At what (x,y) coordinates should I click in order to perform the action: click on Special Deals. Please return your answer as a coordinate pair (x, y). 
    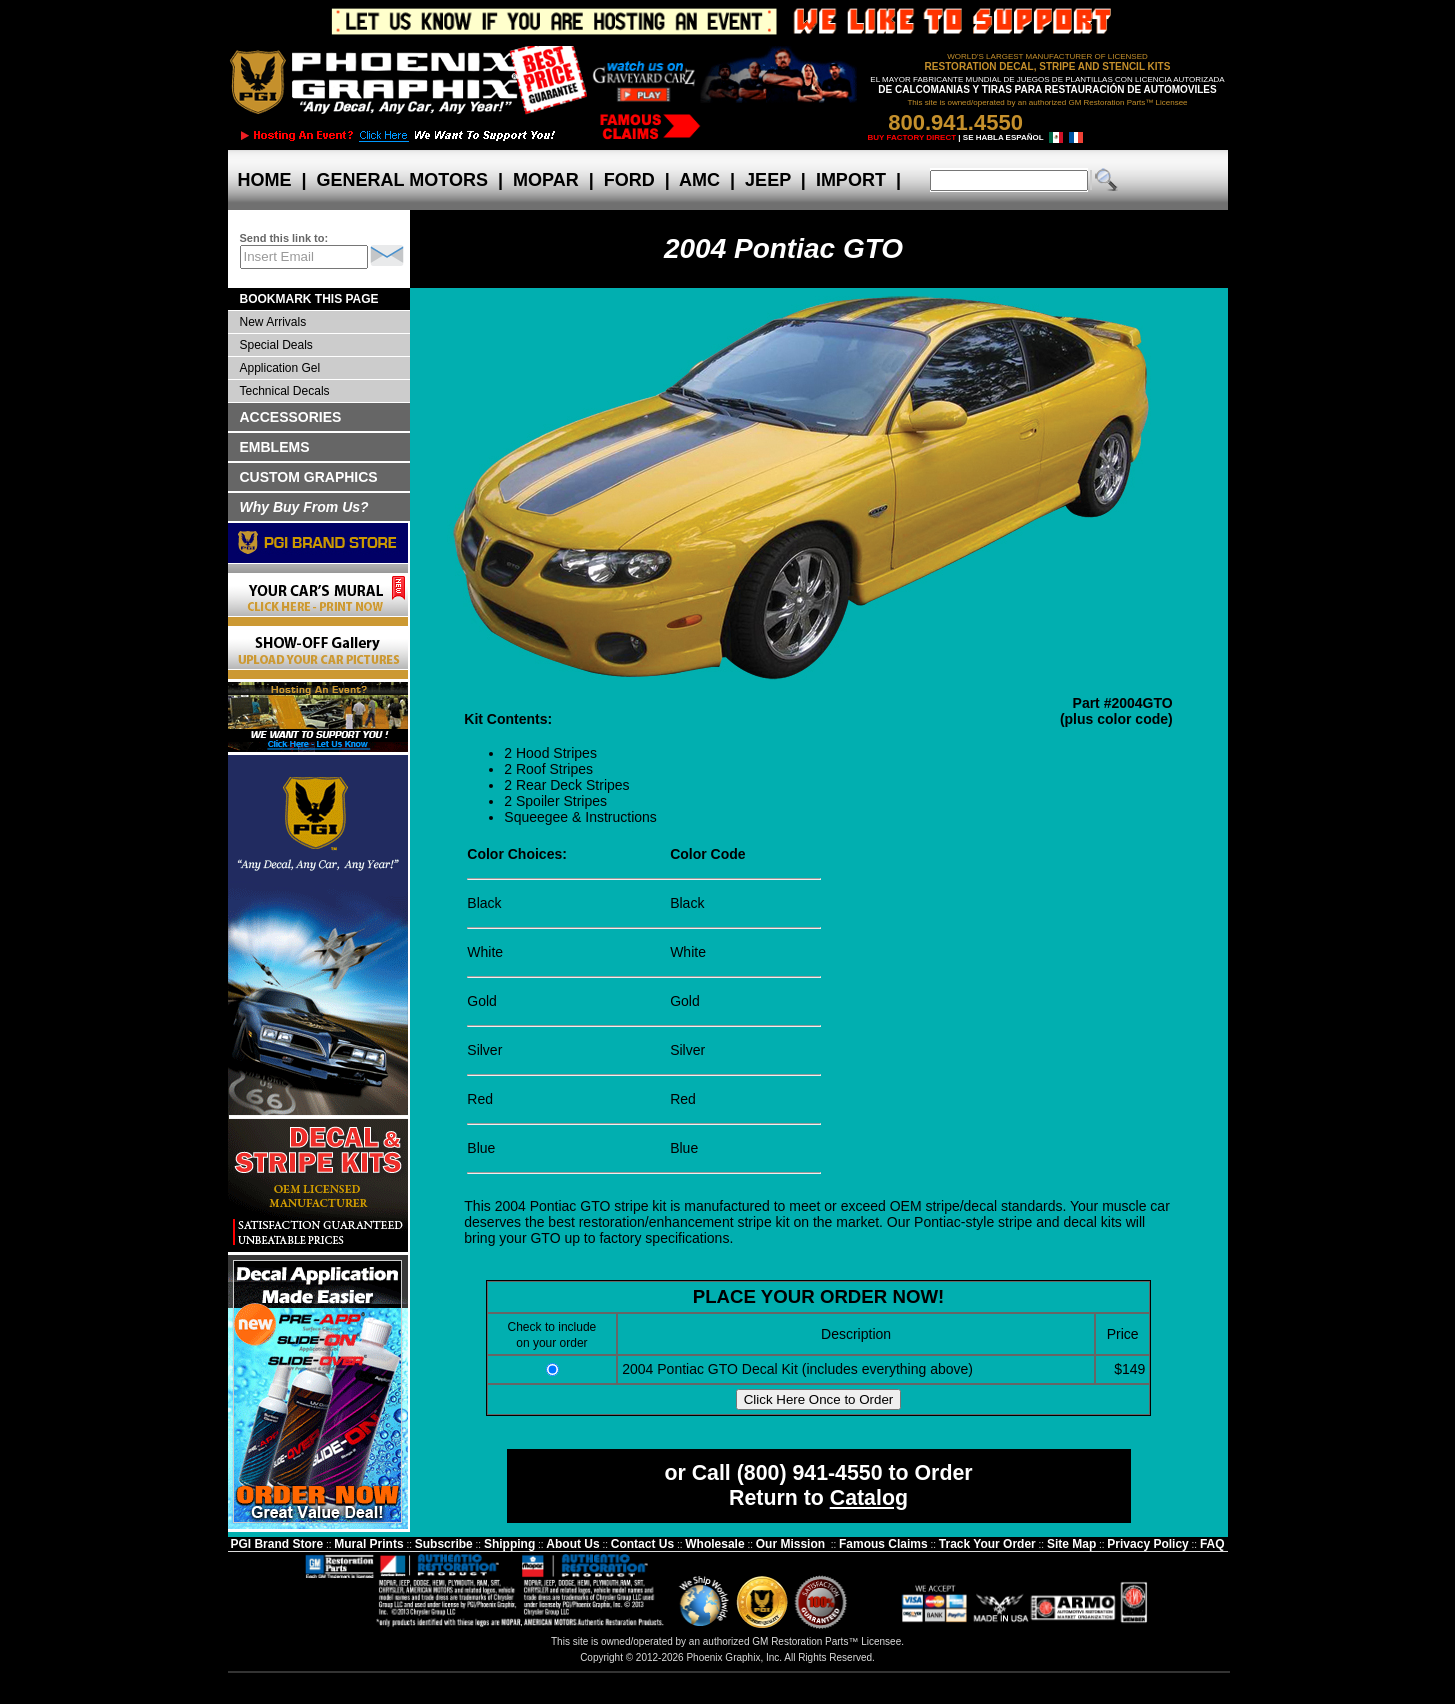
    Looking at the image, I should click on (276, 345).